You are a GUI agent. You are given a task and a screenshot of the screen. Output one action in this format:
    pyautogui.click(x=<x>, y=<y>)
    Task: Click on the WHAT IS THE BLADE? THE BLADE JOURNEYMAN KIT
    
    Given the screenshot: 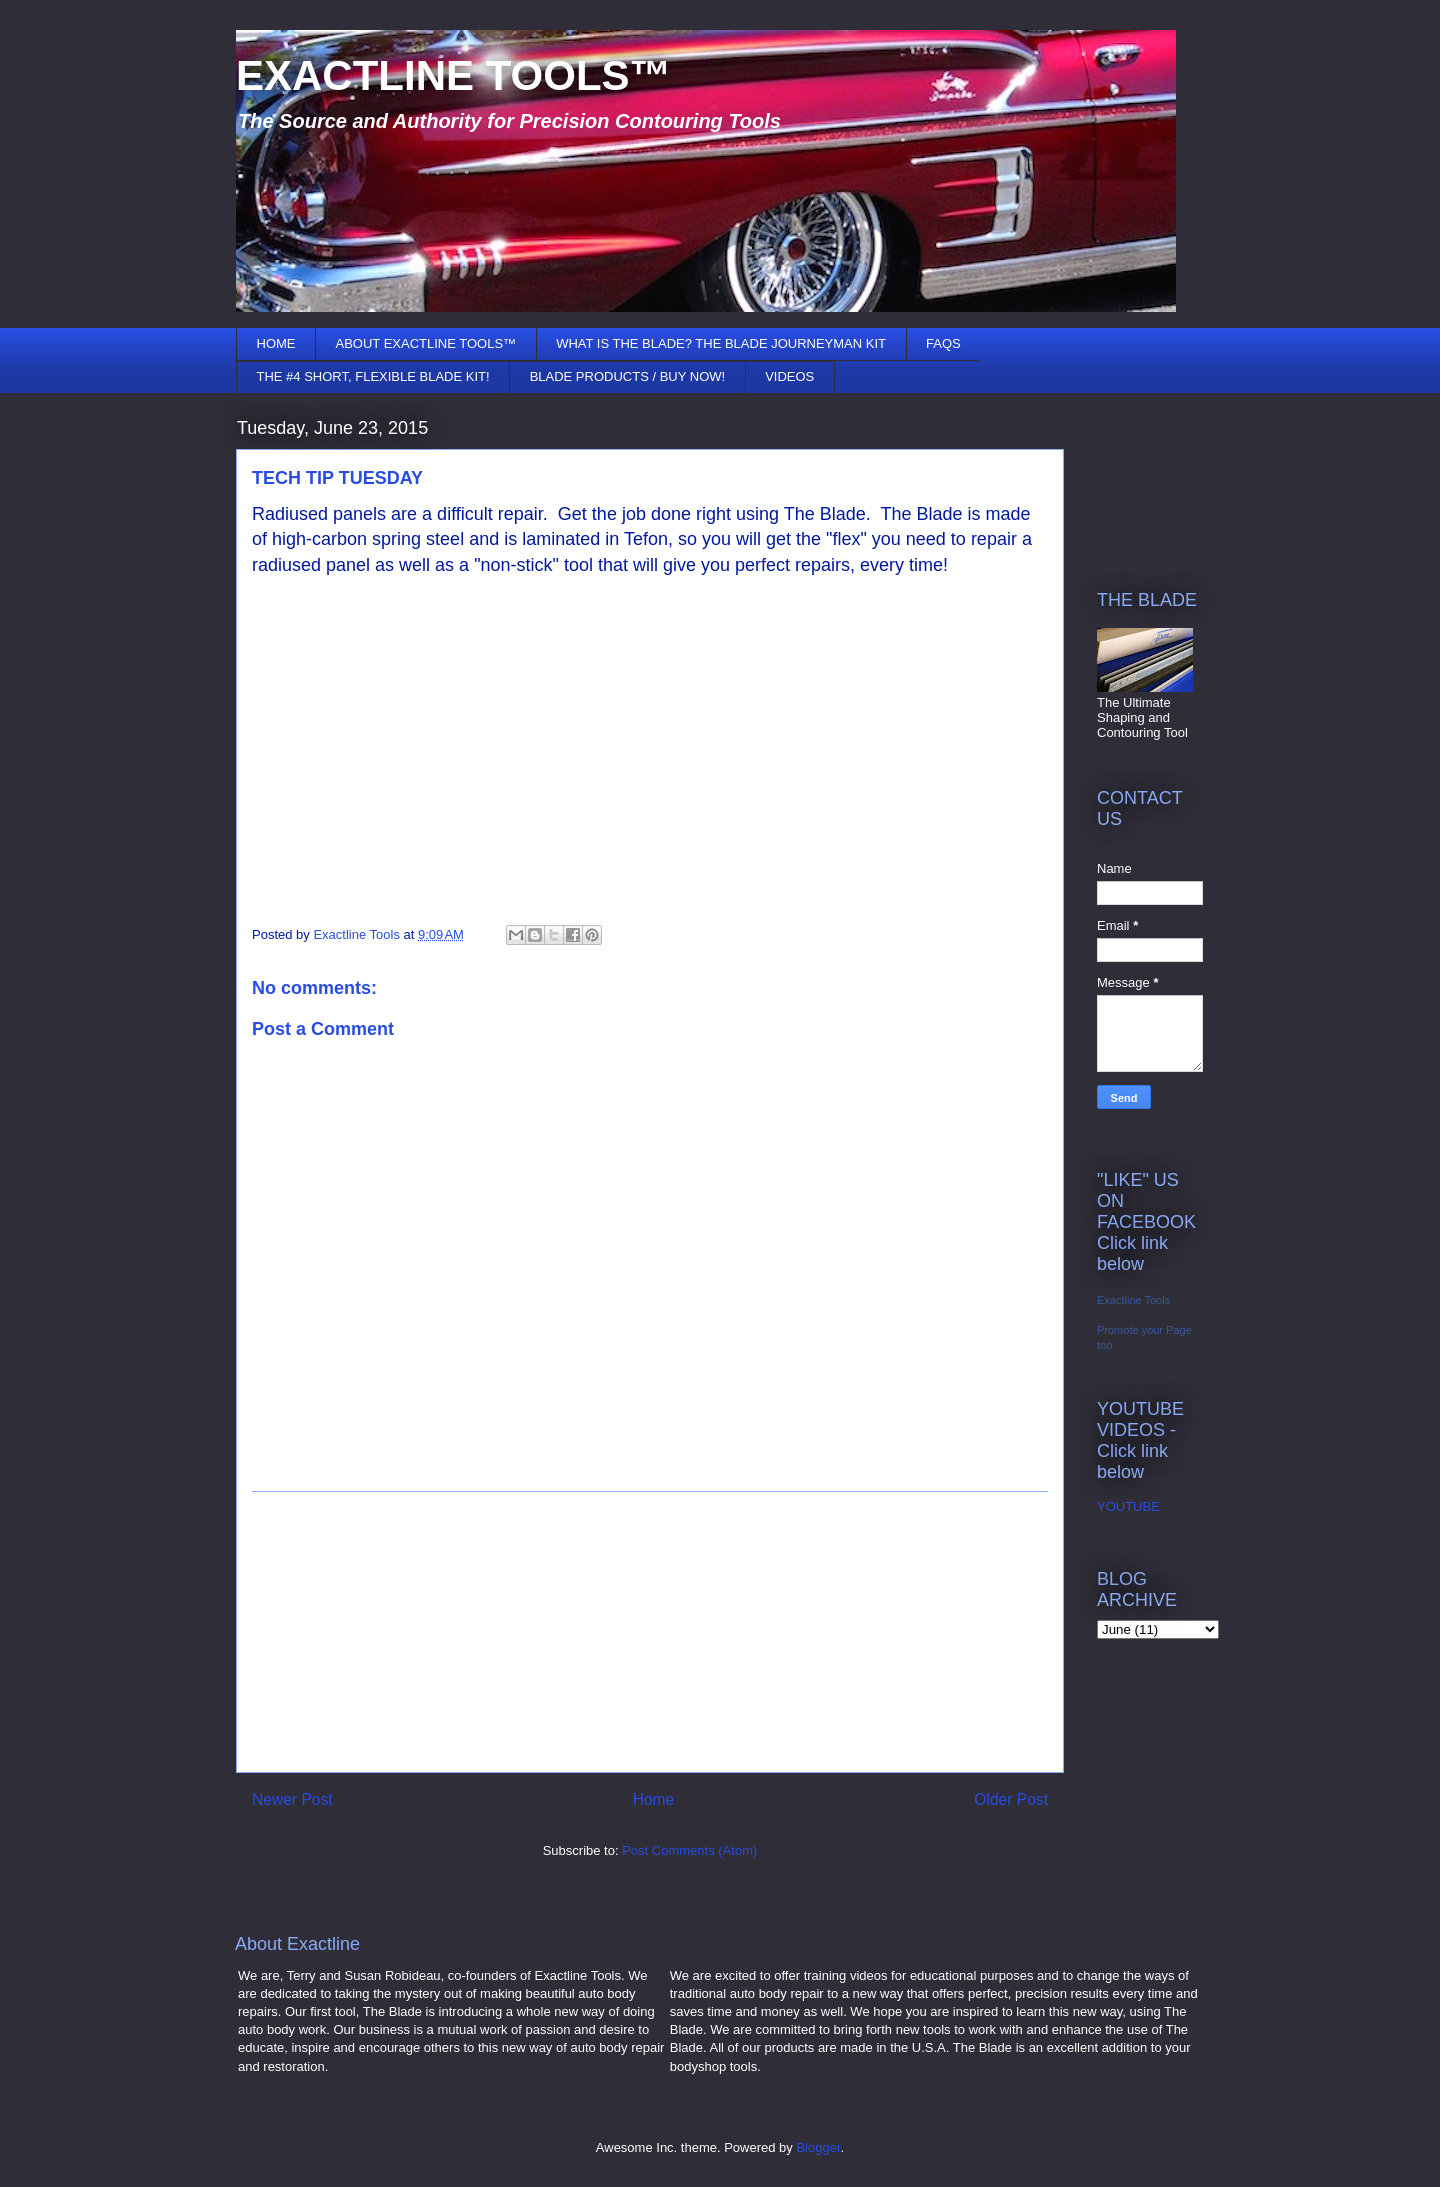 What is the action you would take?
    pyautogui.click(x=721, y=343)
    